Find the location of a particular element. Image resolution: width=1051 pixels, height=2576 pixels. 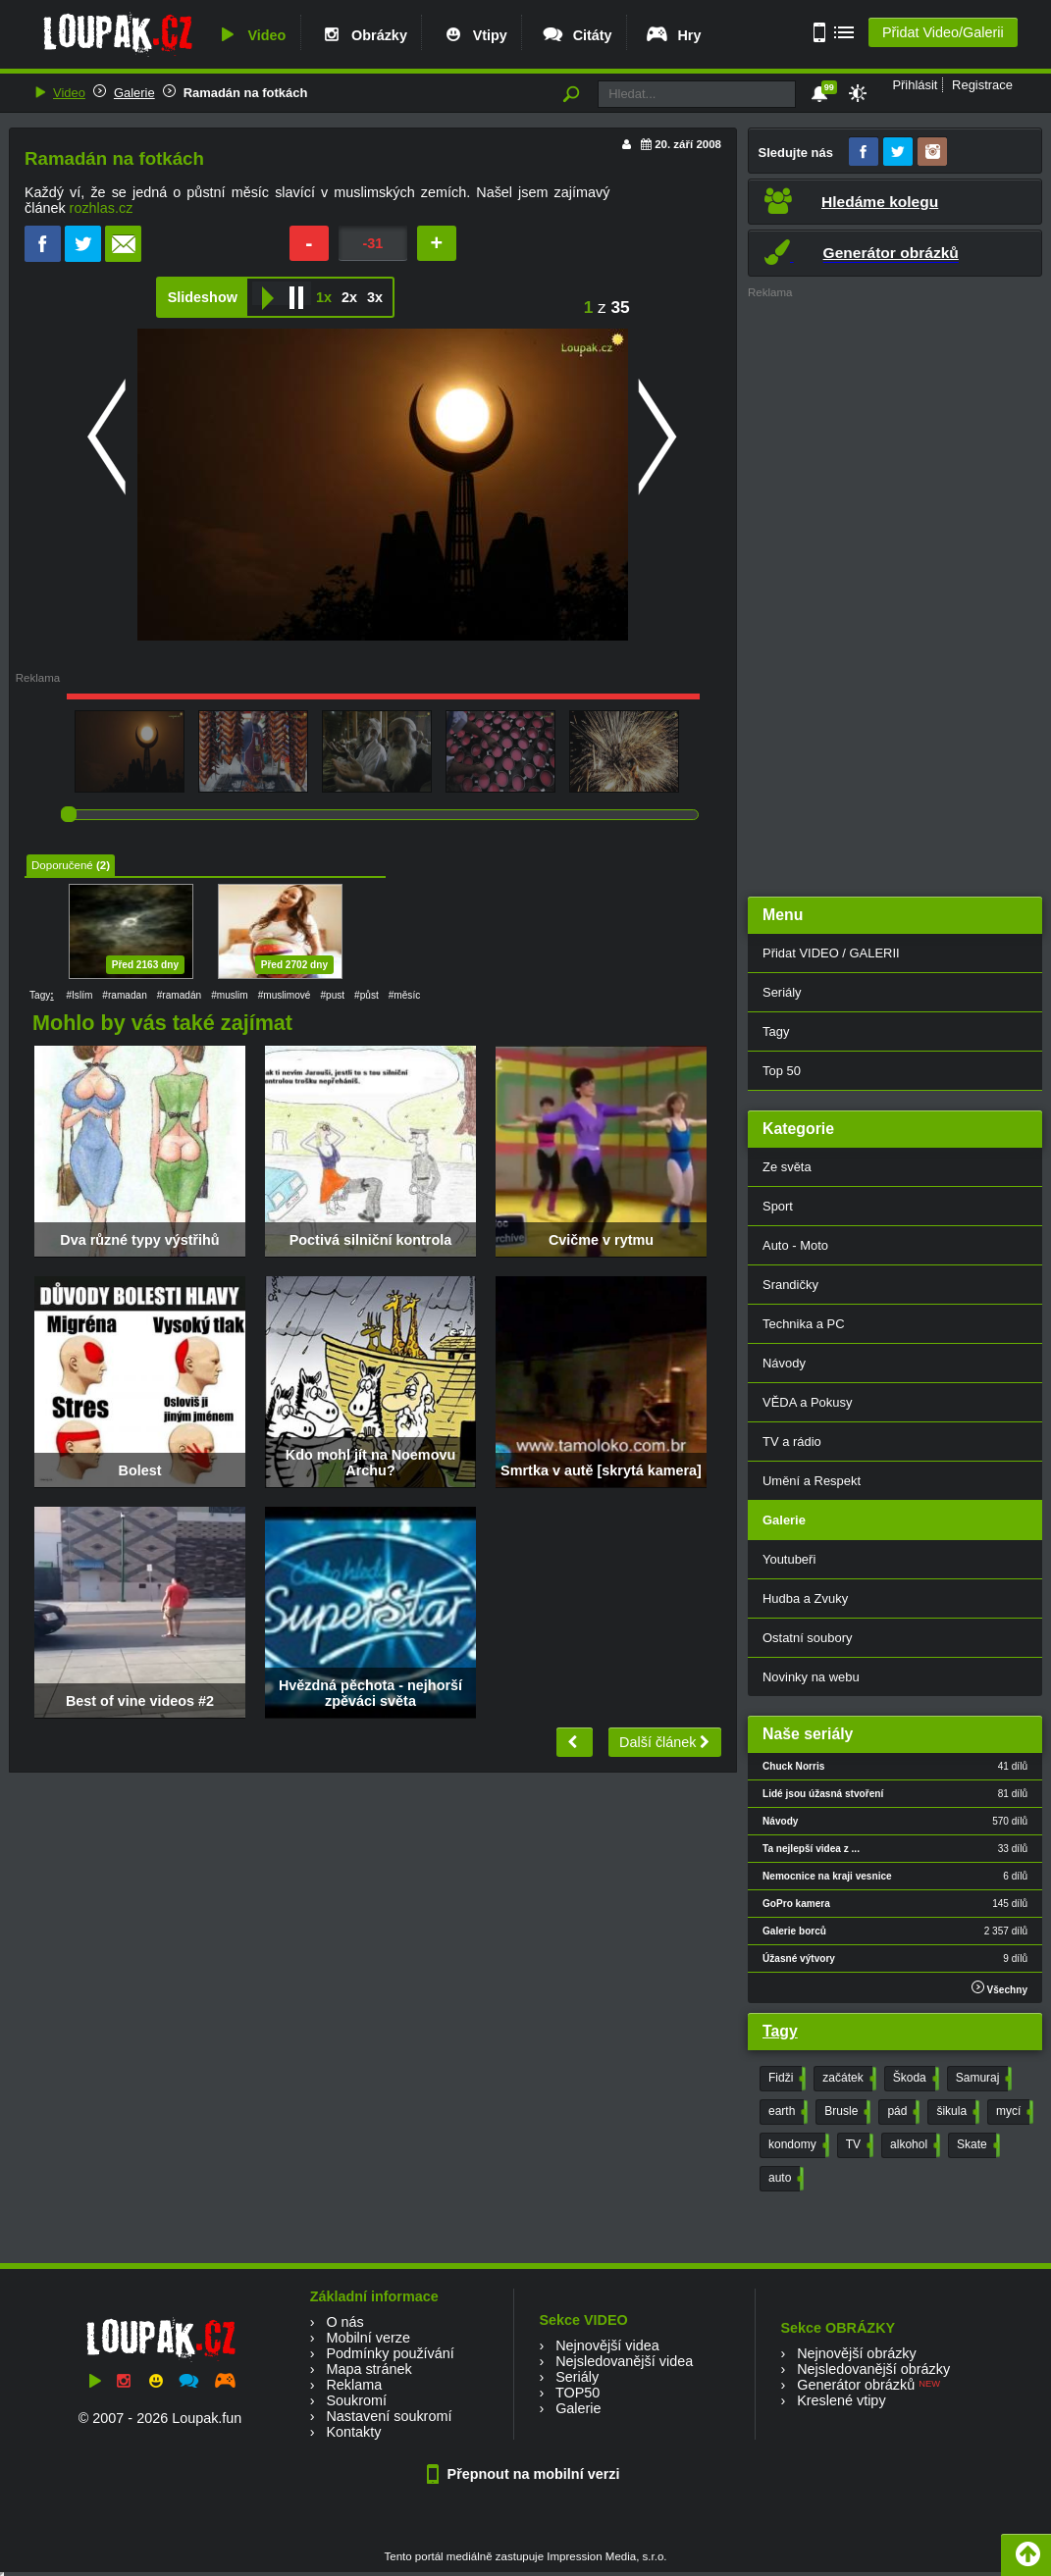

Fidži is located at coordinates (785, 2078).